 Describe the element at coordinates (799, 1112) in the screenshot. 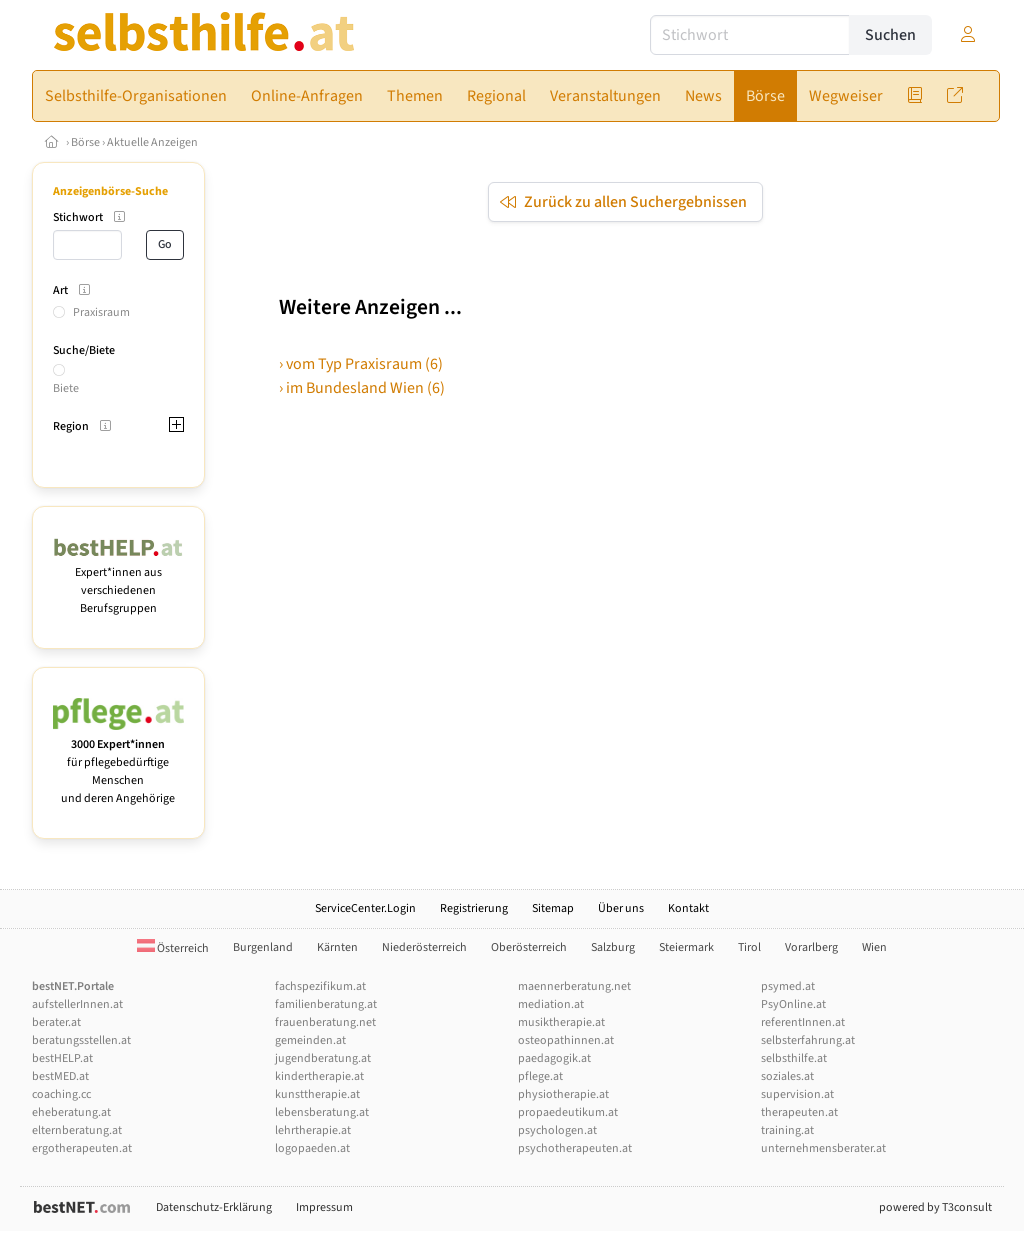

I see `therapeuten.at` at that location.